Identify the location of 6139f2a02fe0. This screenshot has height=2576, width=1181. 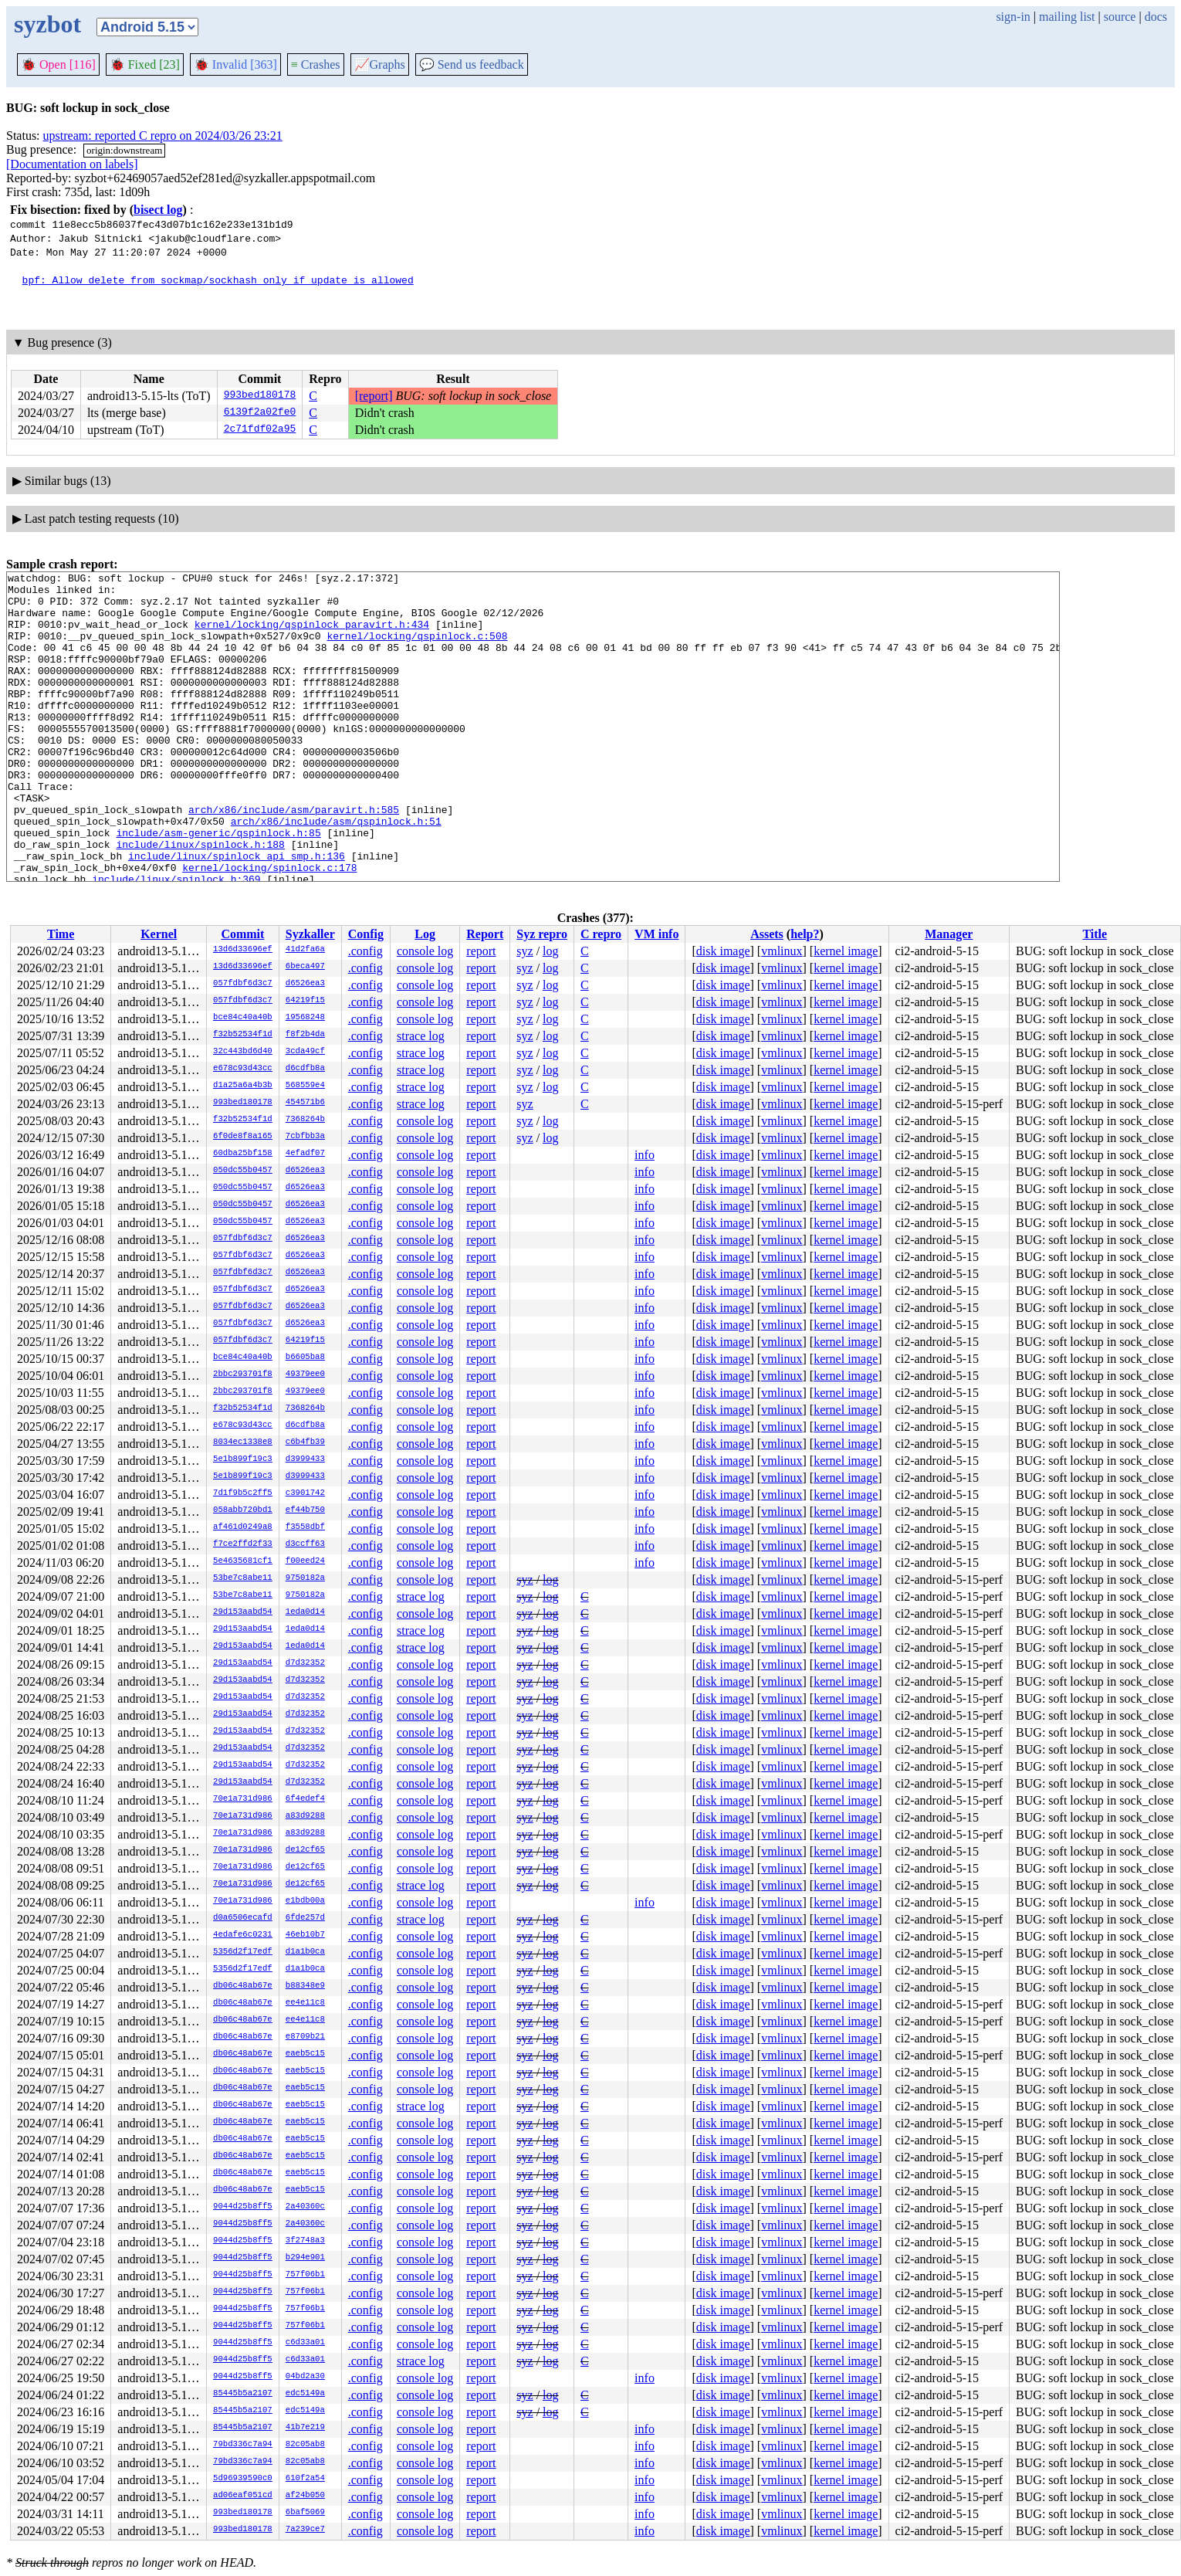
(260, 413).